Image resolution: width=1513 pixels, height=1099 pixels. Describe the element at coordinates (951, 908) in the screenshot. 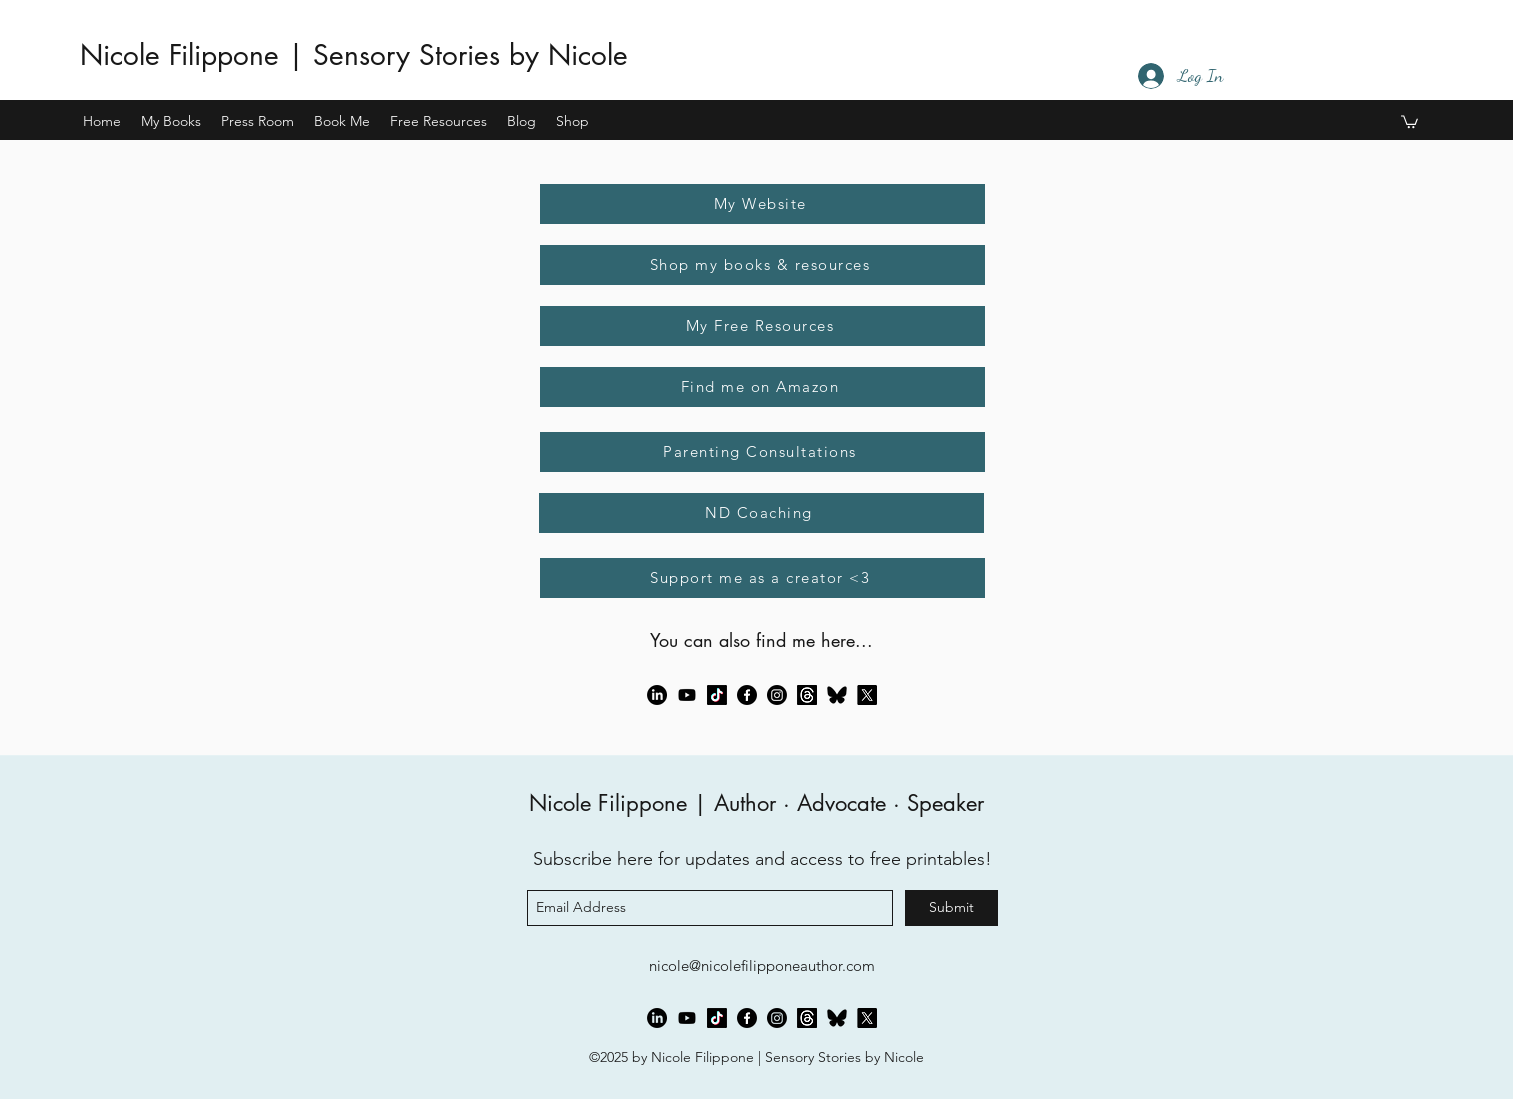

I see `[Submit]` at that location.